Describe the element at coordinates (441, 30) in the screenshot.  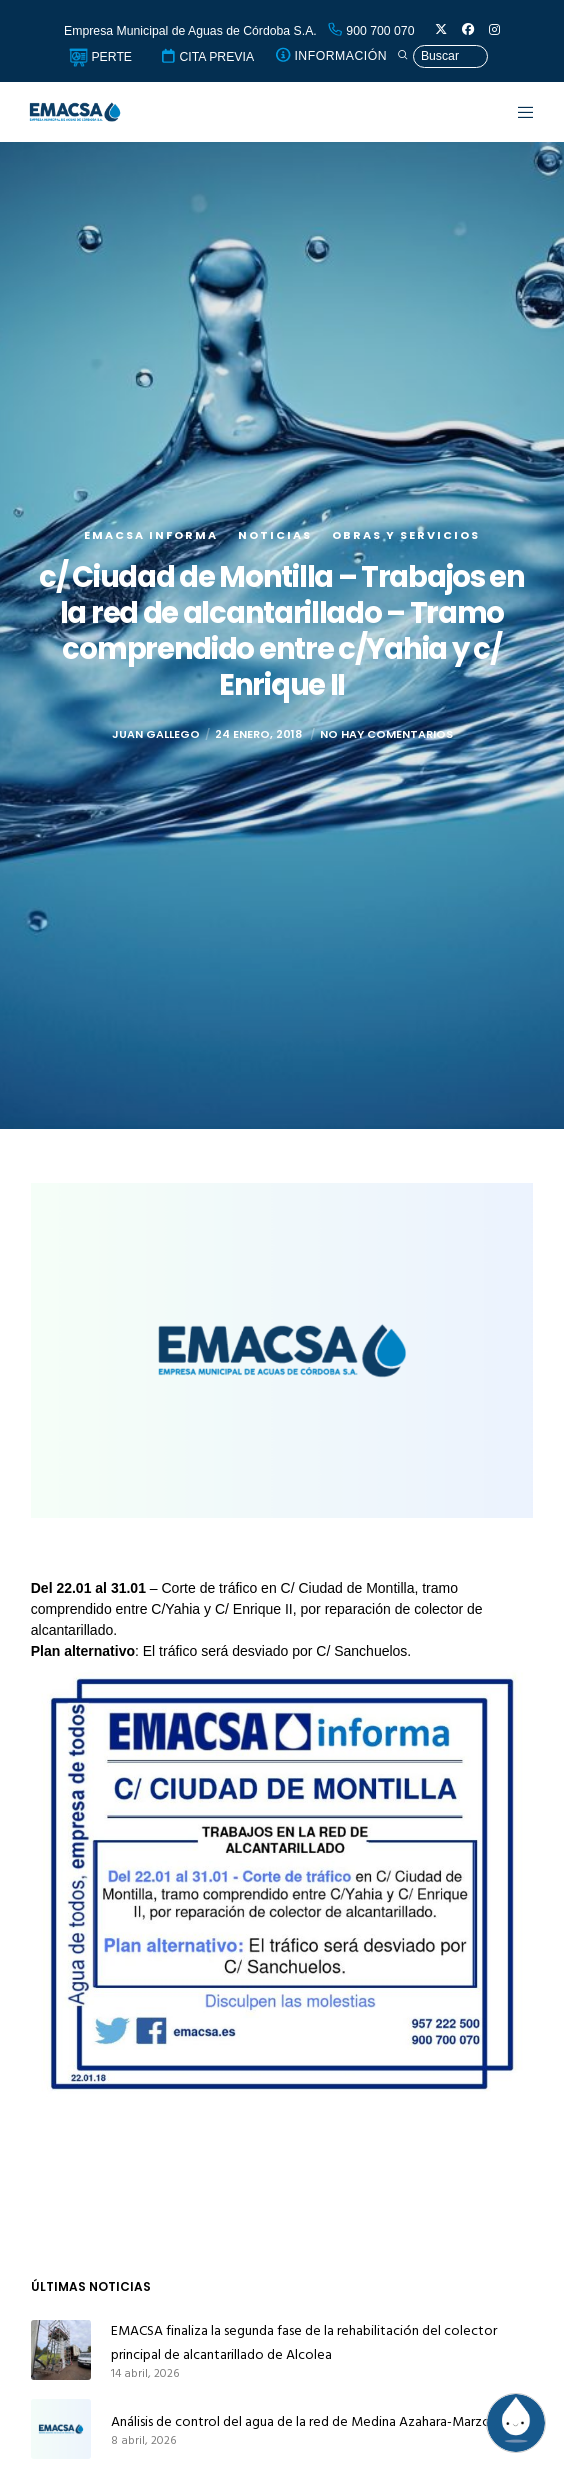
I see `[X]` at that location.